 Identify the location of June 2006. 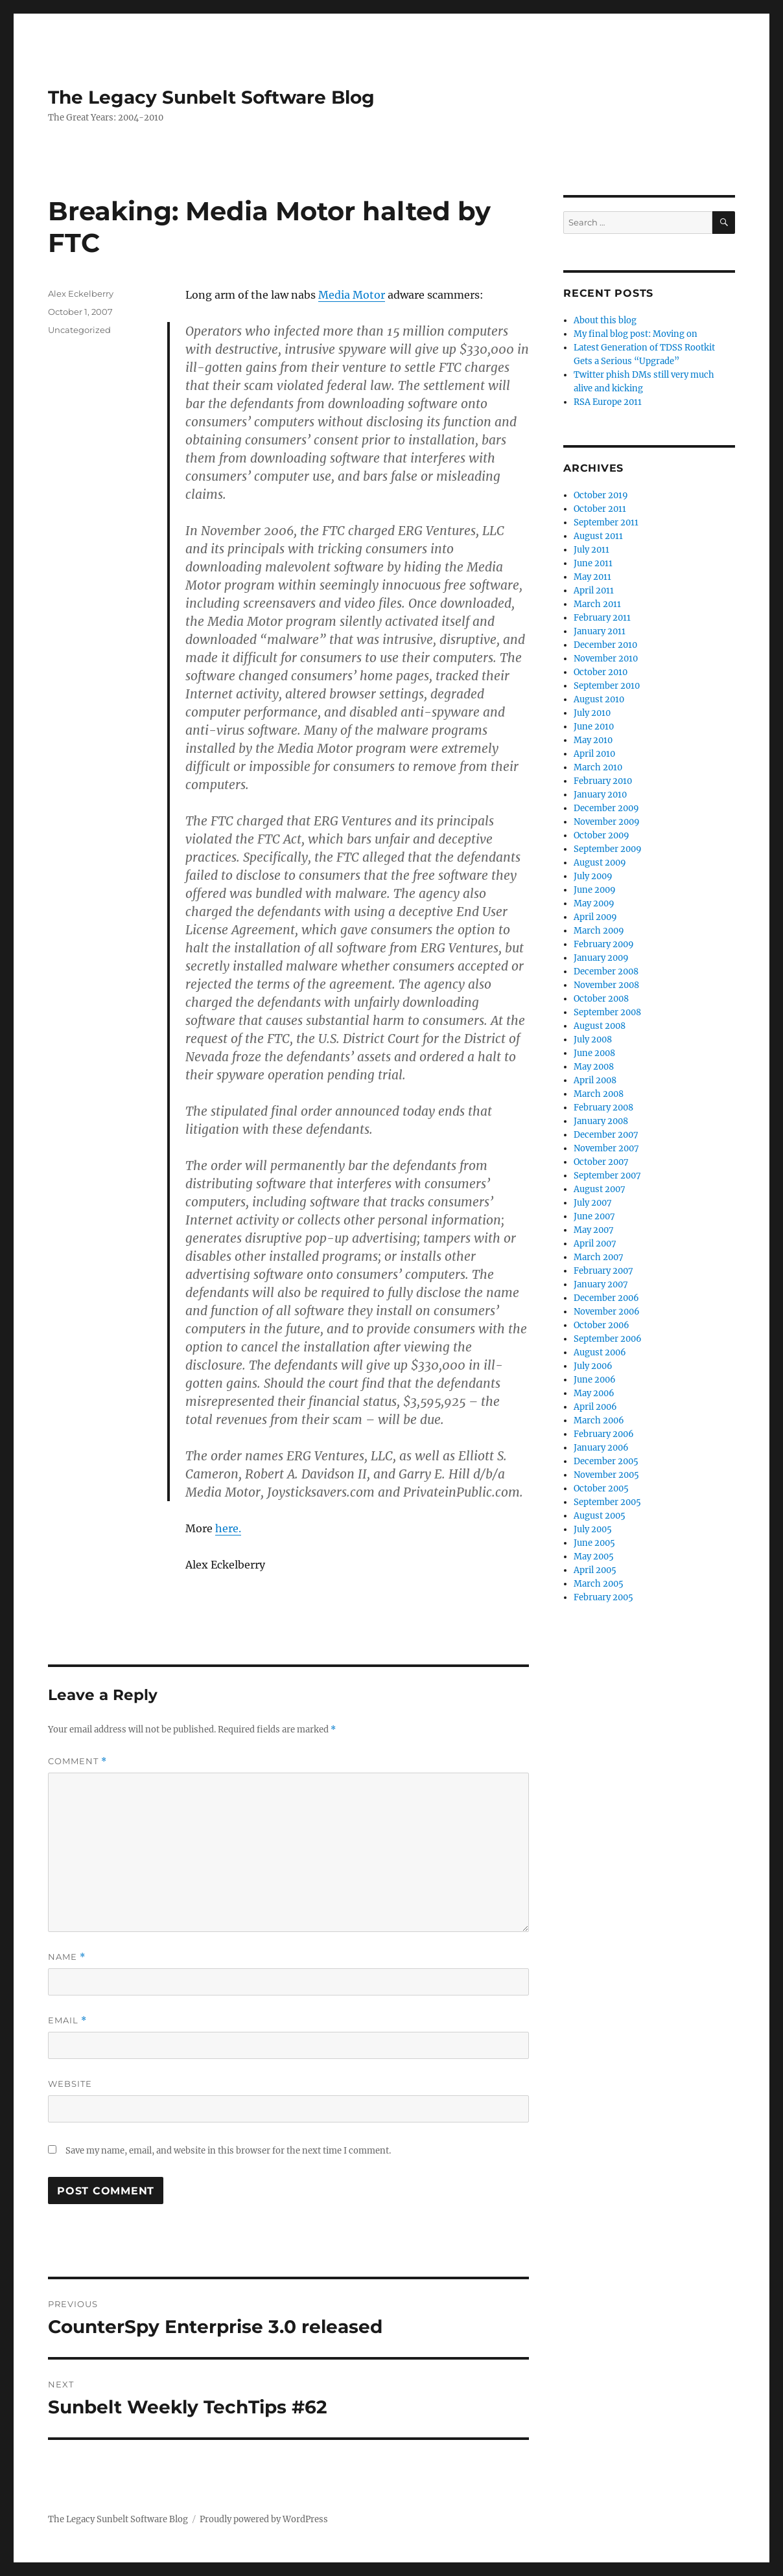
(595, 1379).